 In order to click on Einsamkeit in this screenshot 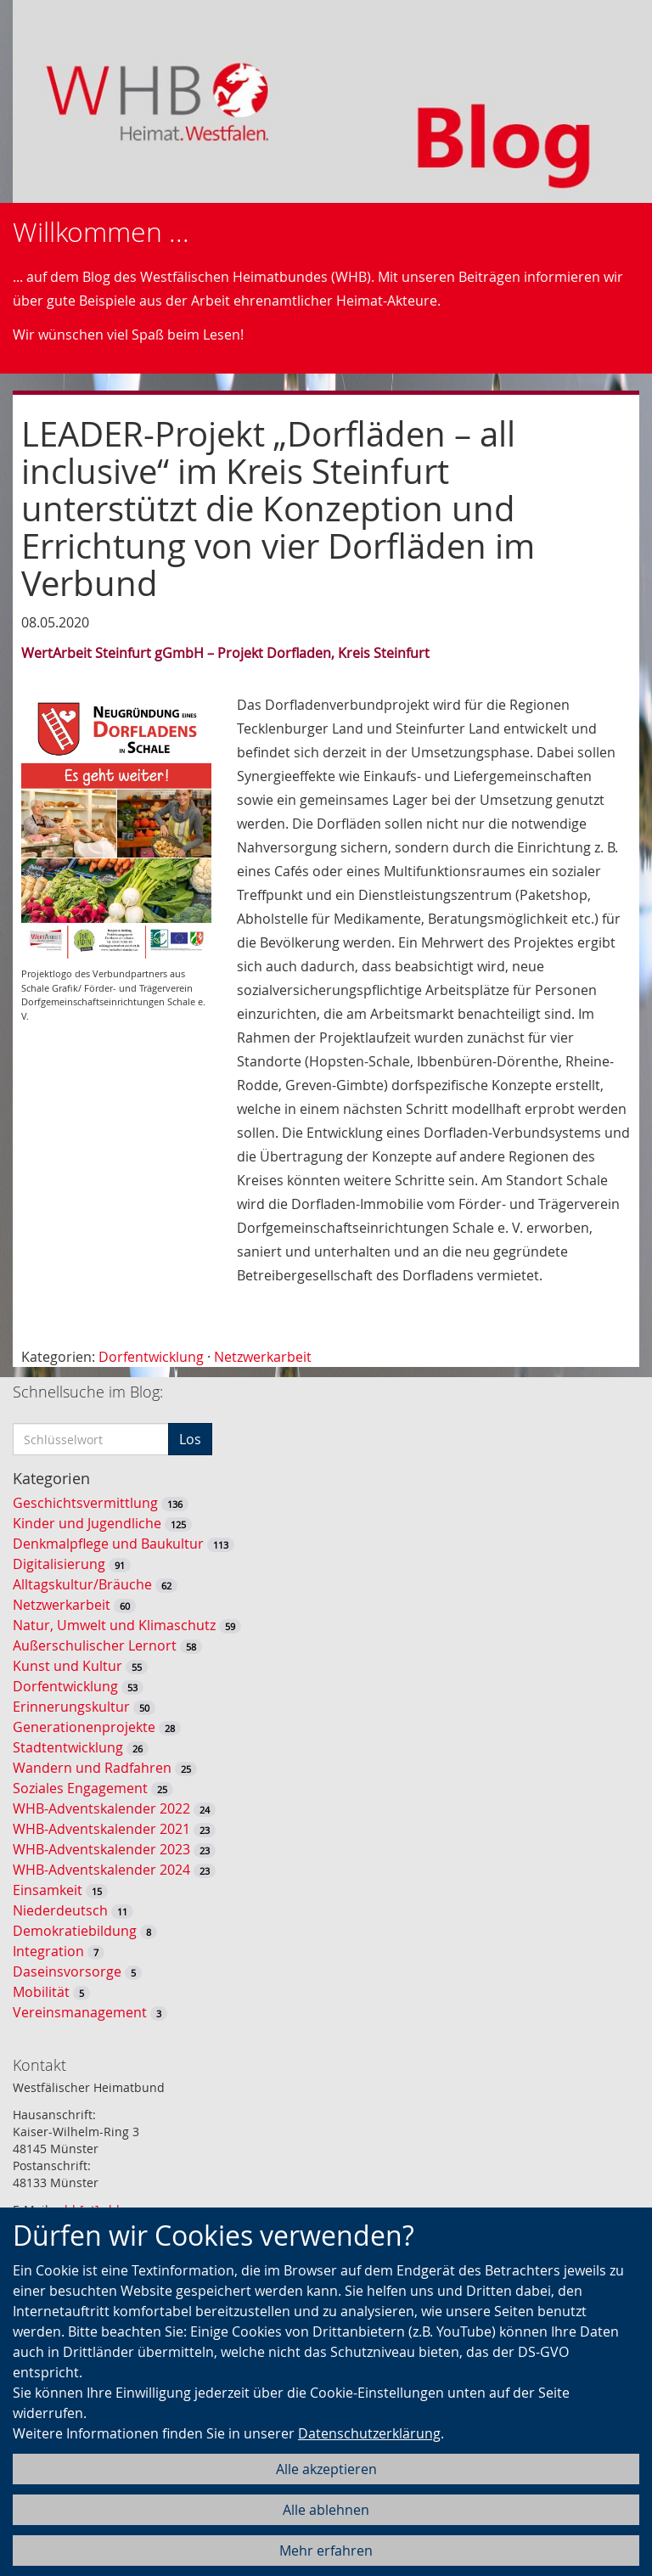, I will do `click(47, 1890)`.